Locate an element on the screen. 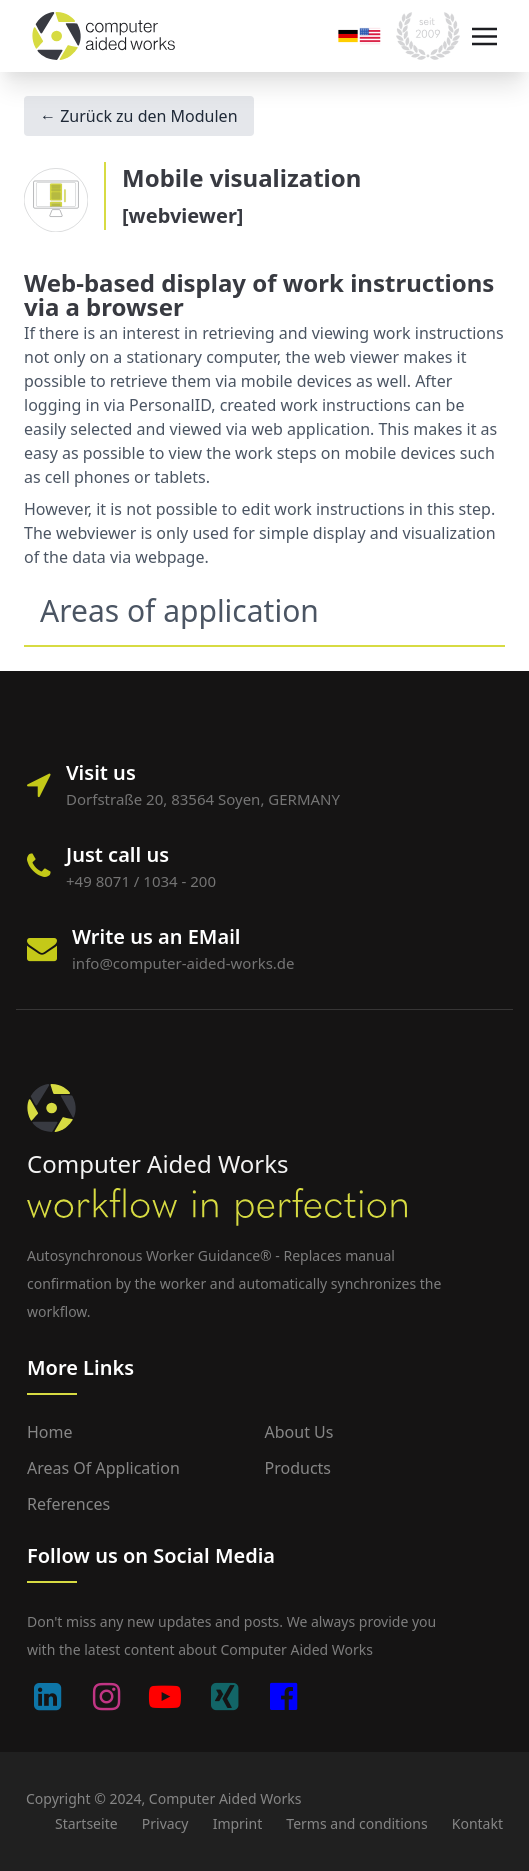  References is located at coordinates (68, 1504).